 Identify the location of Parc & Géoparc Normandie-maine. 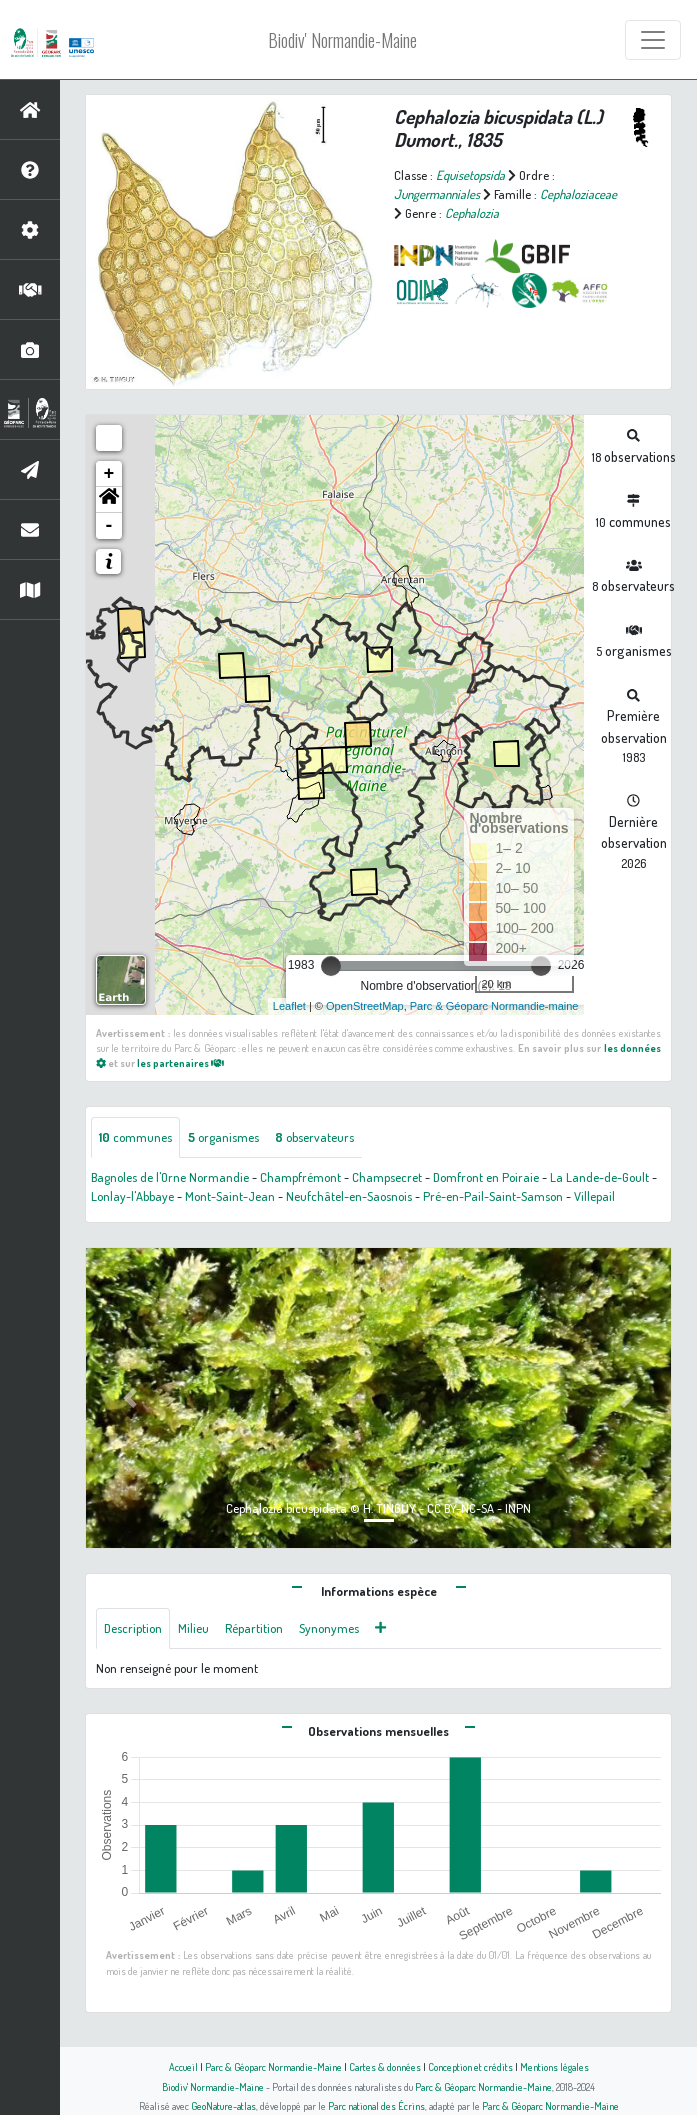
(494, 1006).